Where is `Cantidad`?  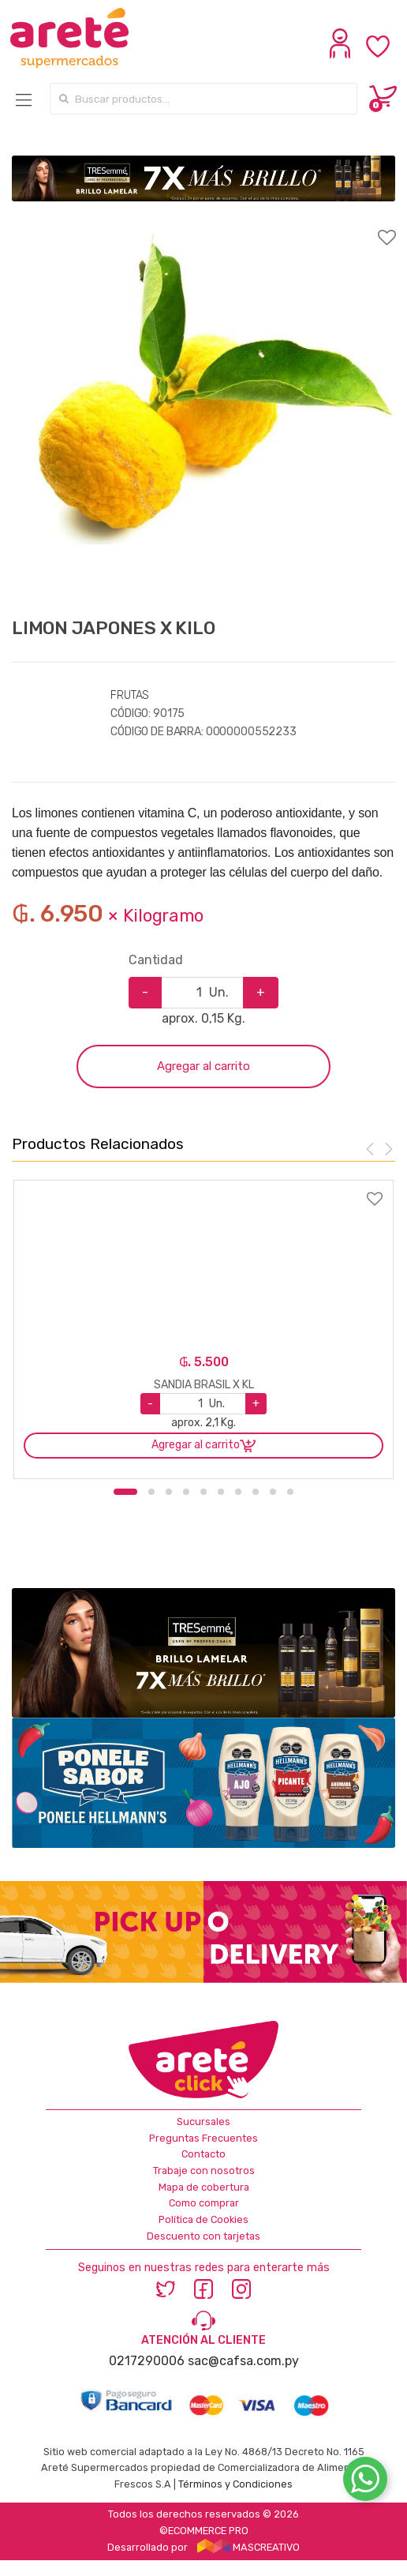
Cantidad is located at coordinates (156, 959).